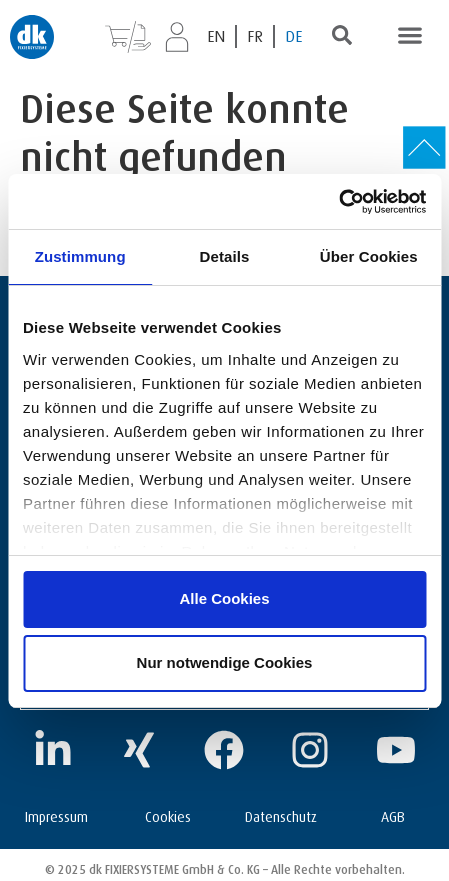 This screenshot has height=881, width=449. I want to click on [Wechseln zu DE (DE)], so click(293, 36).